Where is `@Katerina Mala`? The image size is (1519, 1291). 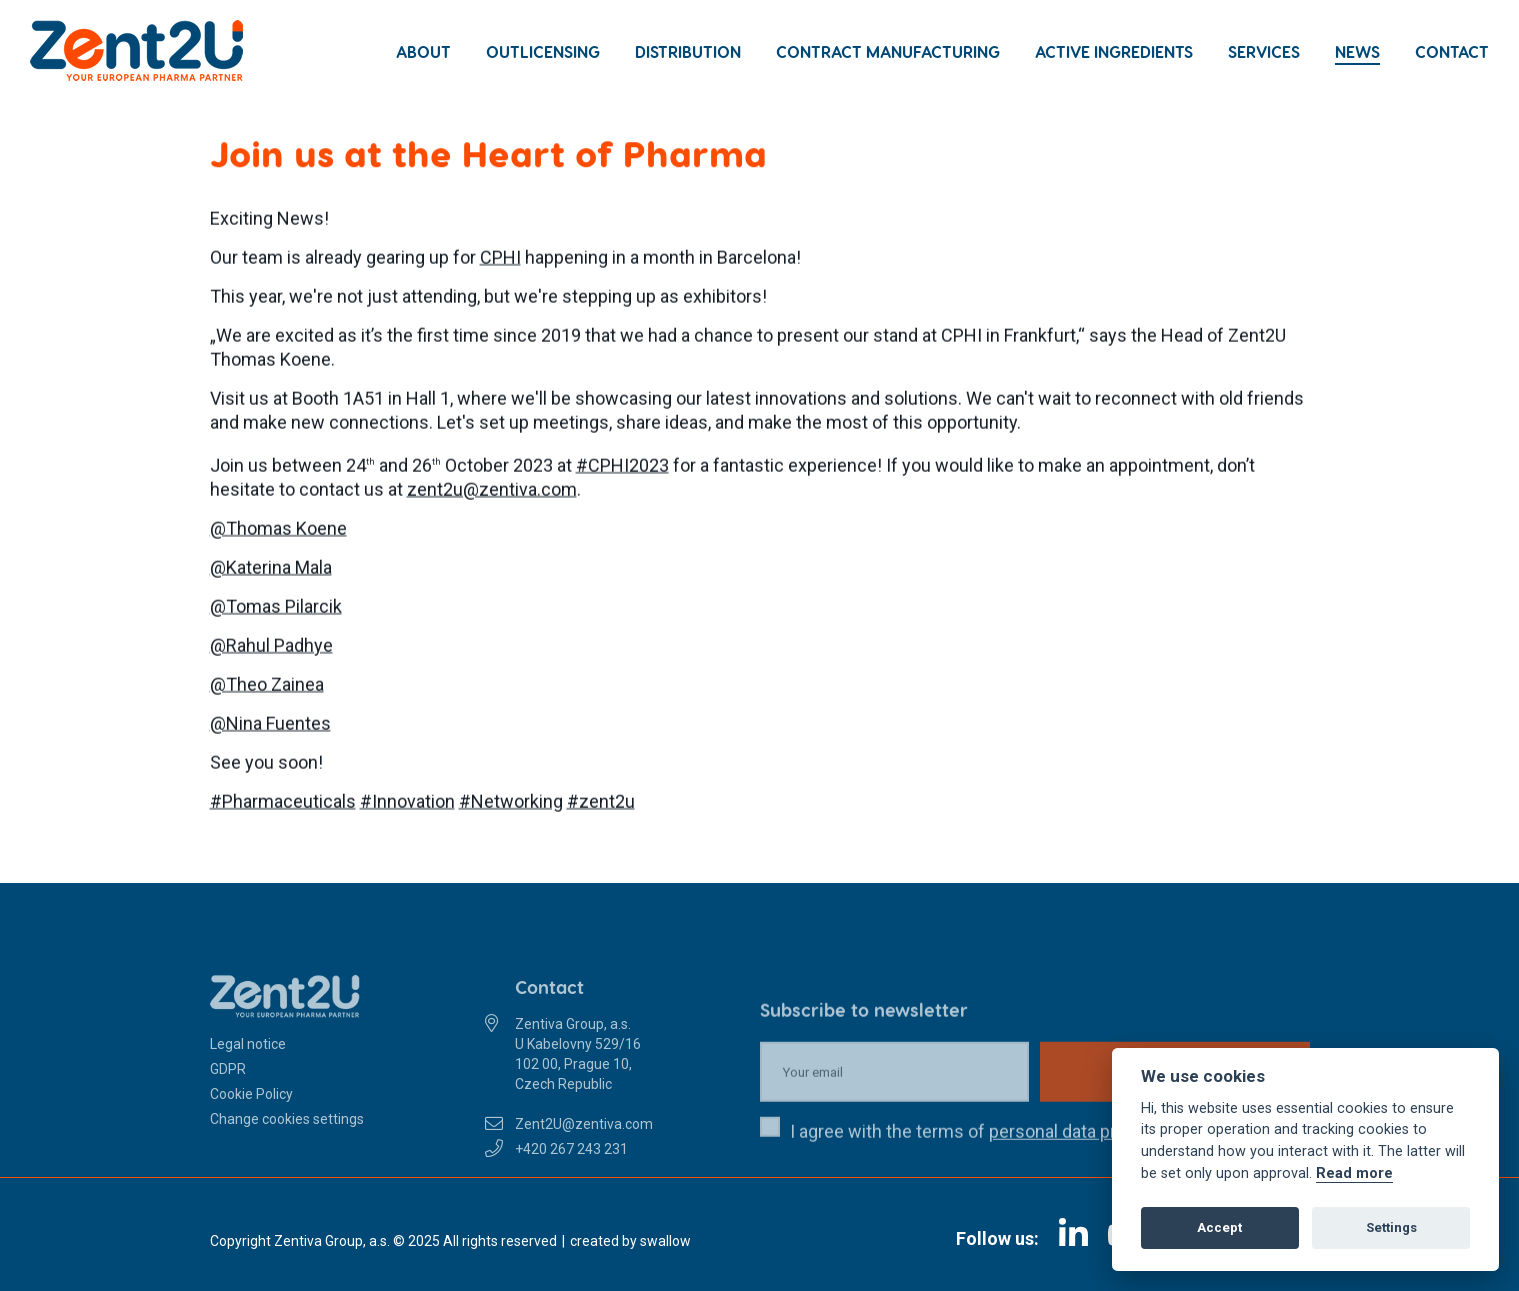
@Katerina Mala is located at coordinates (271, 569).